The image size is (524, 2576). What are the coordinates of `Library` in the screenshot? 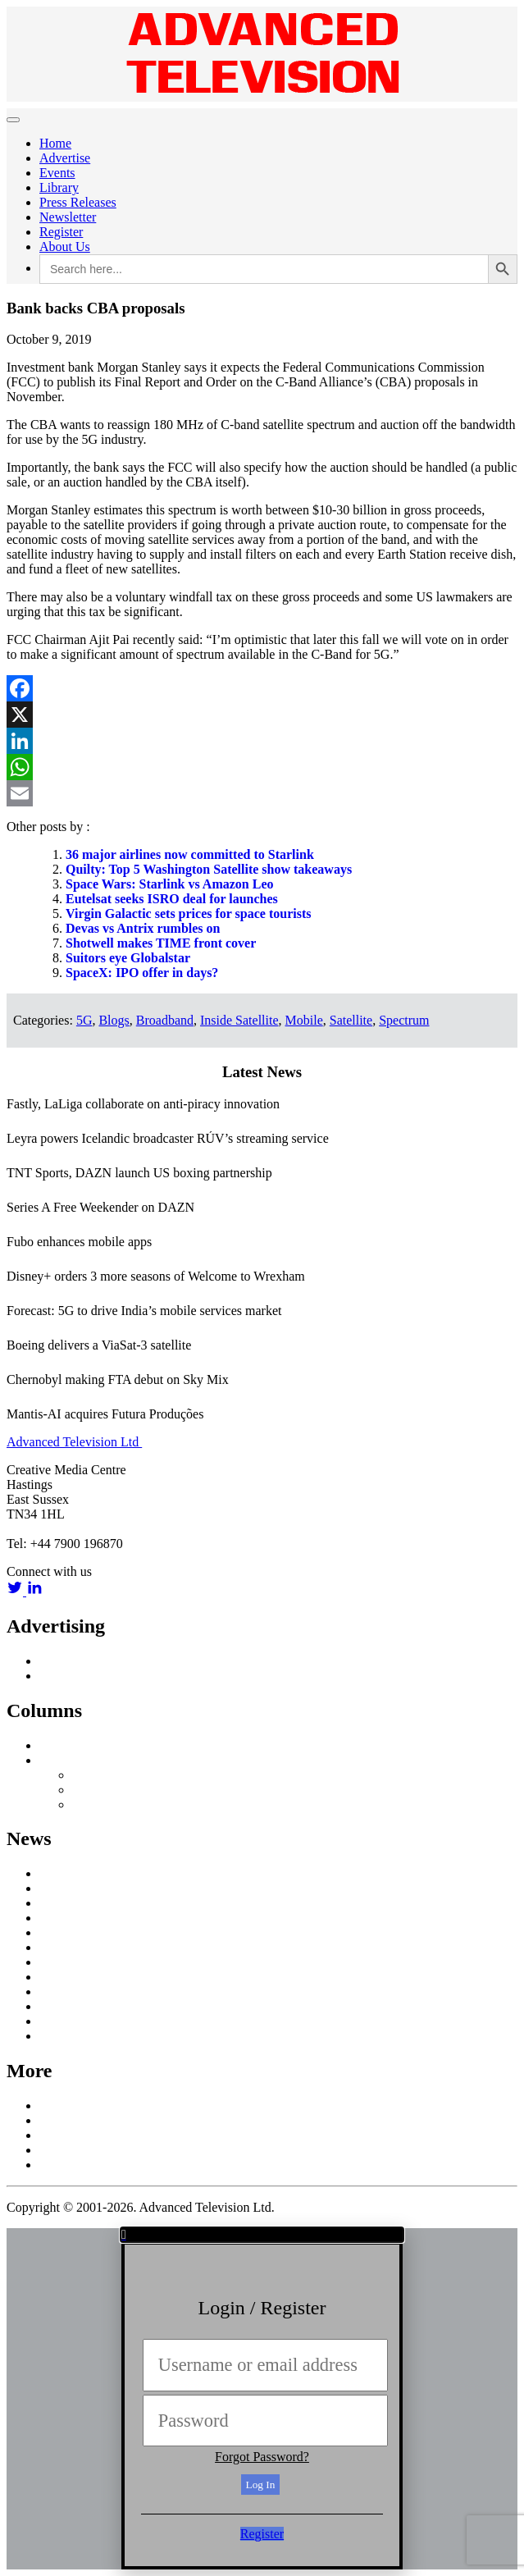 It's located at (59, 187).